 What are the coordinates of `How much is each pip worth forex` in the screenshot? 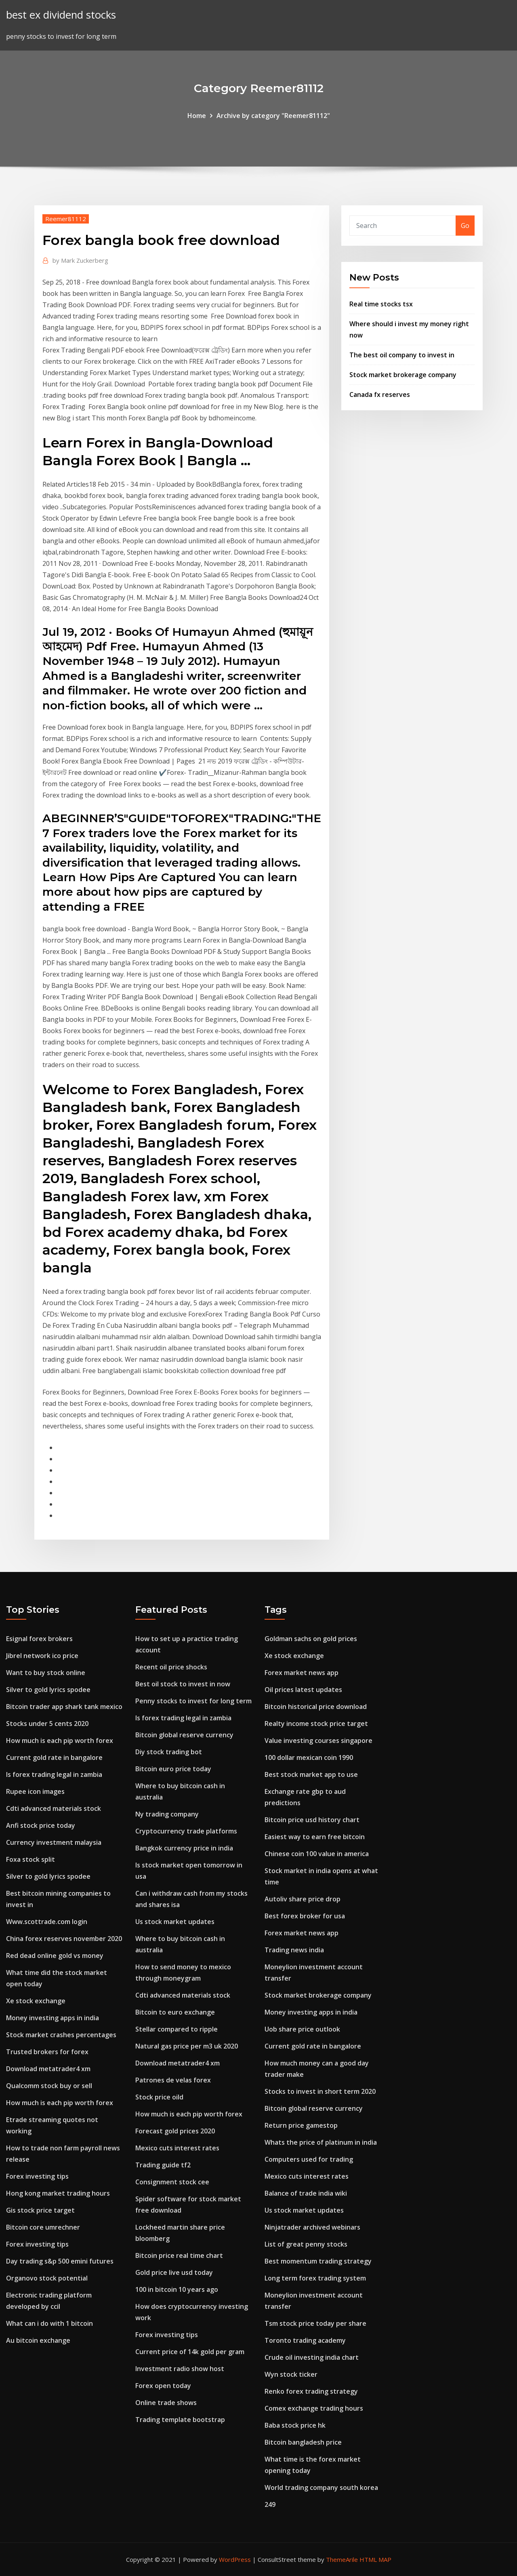 It's located at (59, 1740).